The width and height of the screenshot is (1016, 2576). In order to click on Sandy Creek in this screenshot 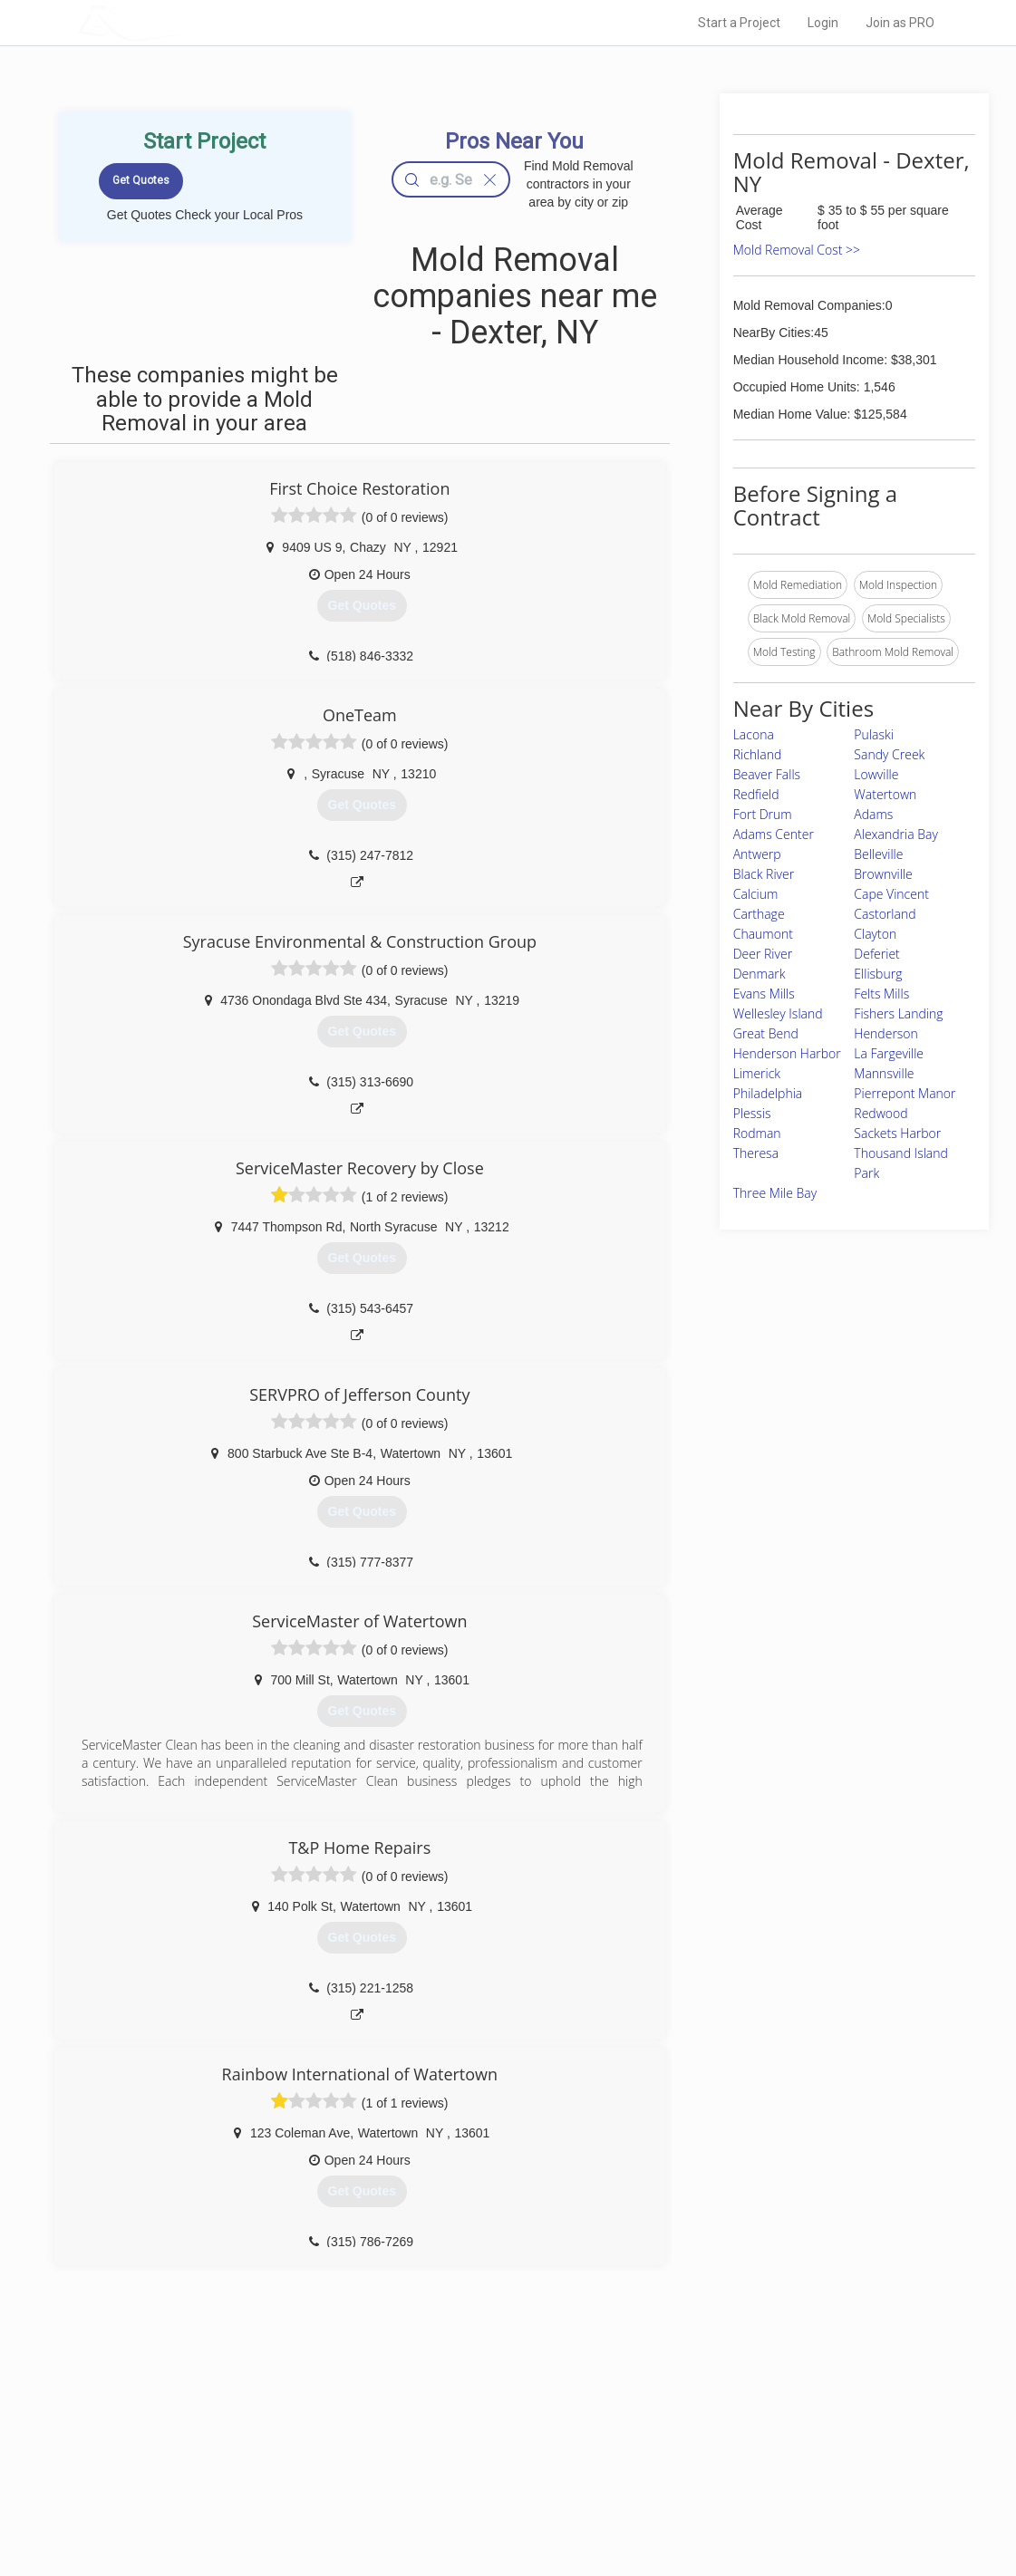, I will do `click(889, 754)`.